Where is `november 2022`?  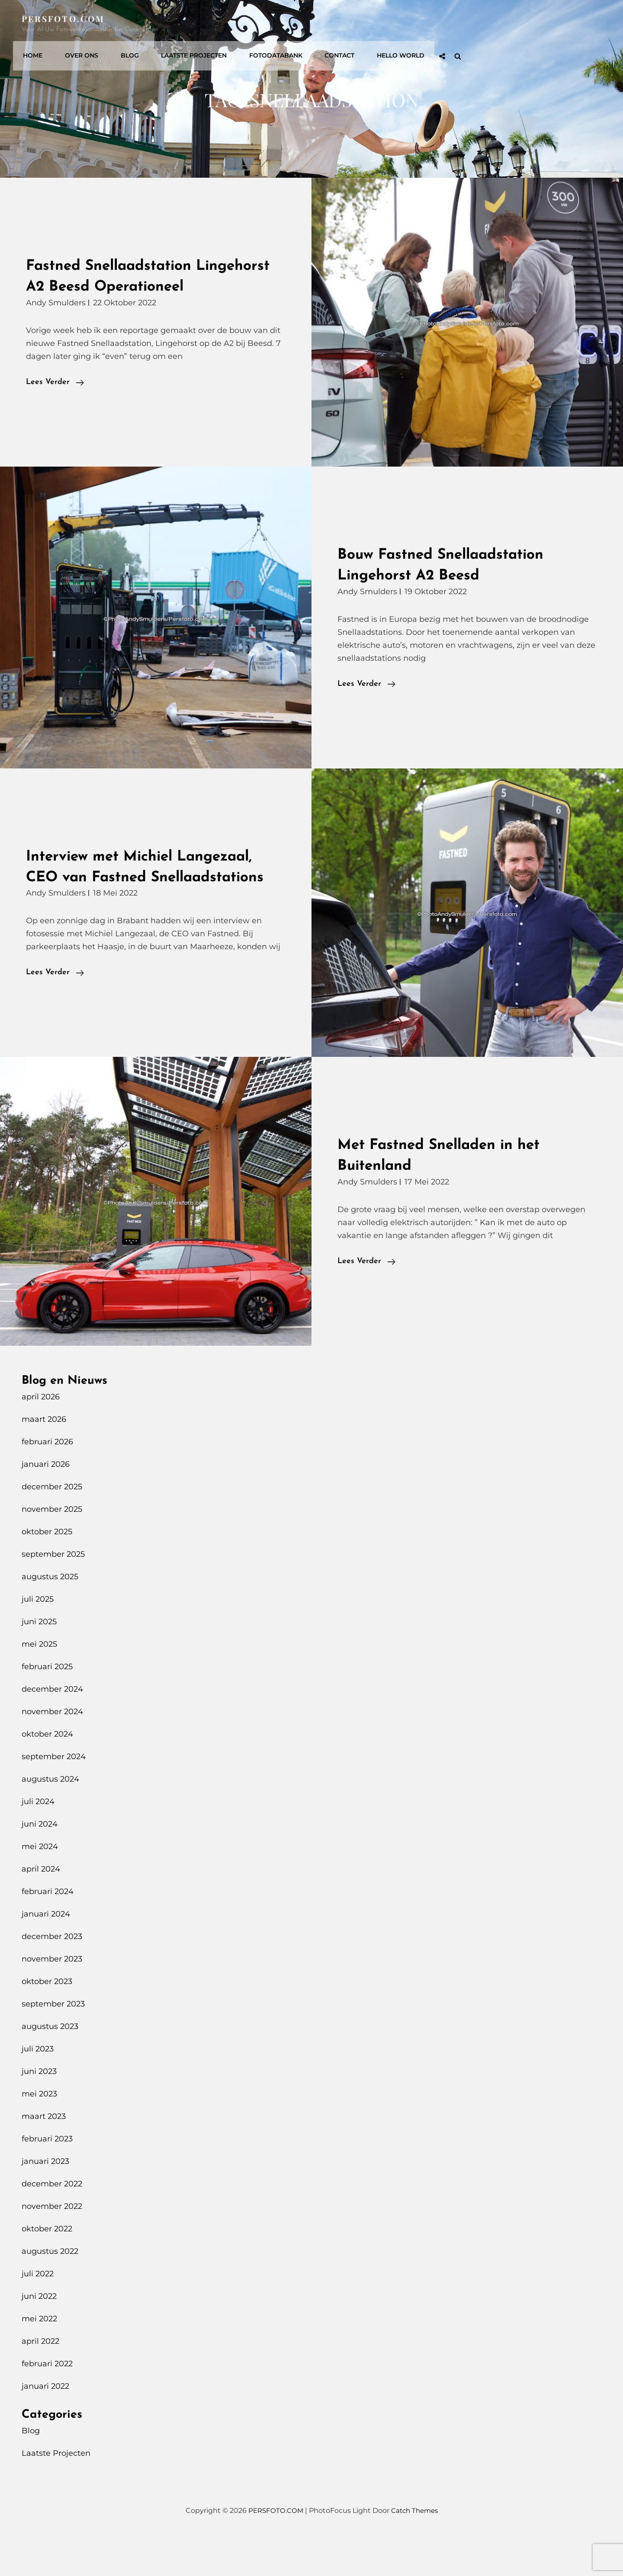
november 2022 is located at coordinates (52, 2247).